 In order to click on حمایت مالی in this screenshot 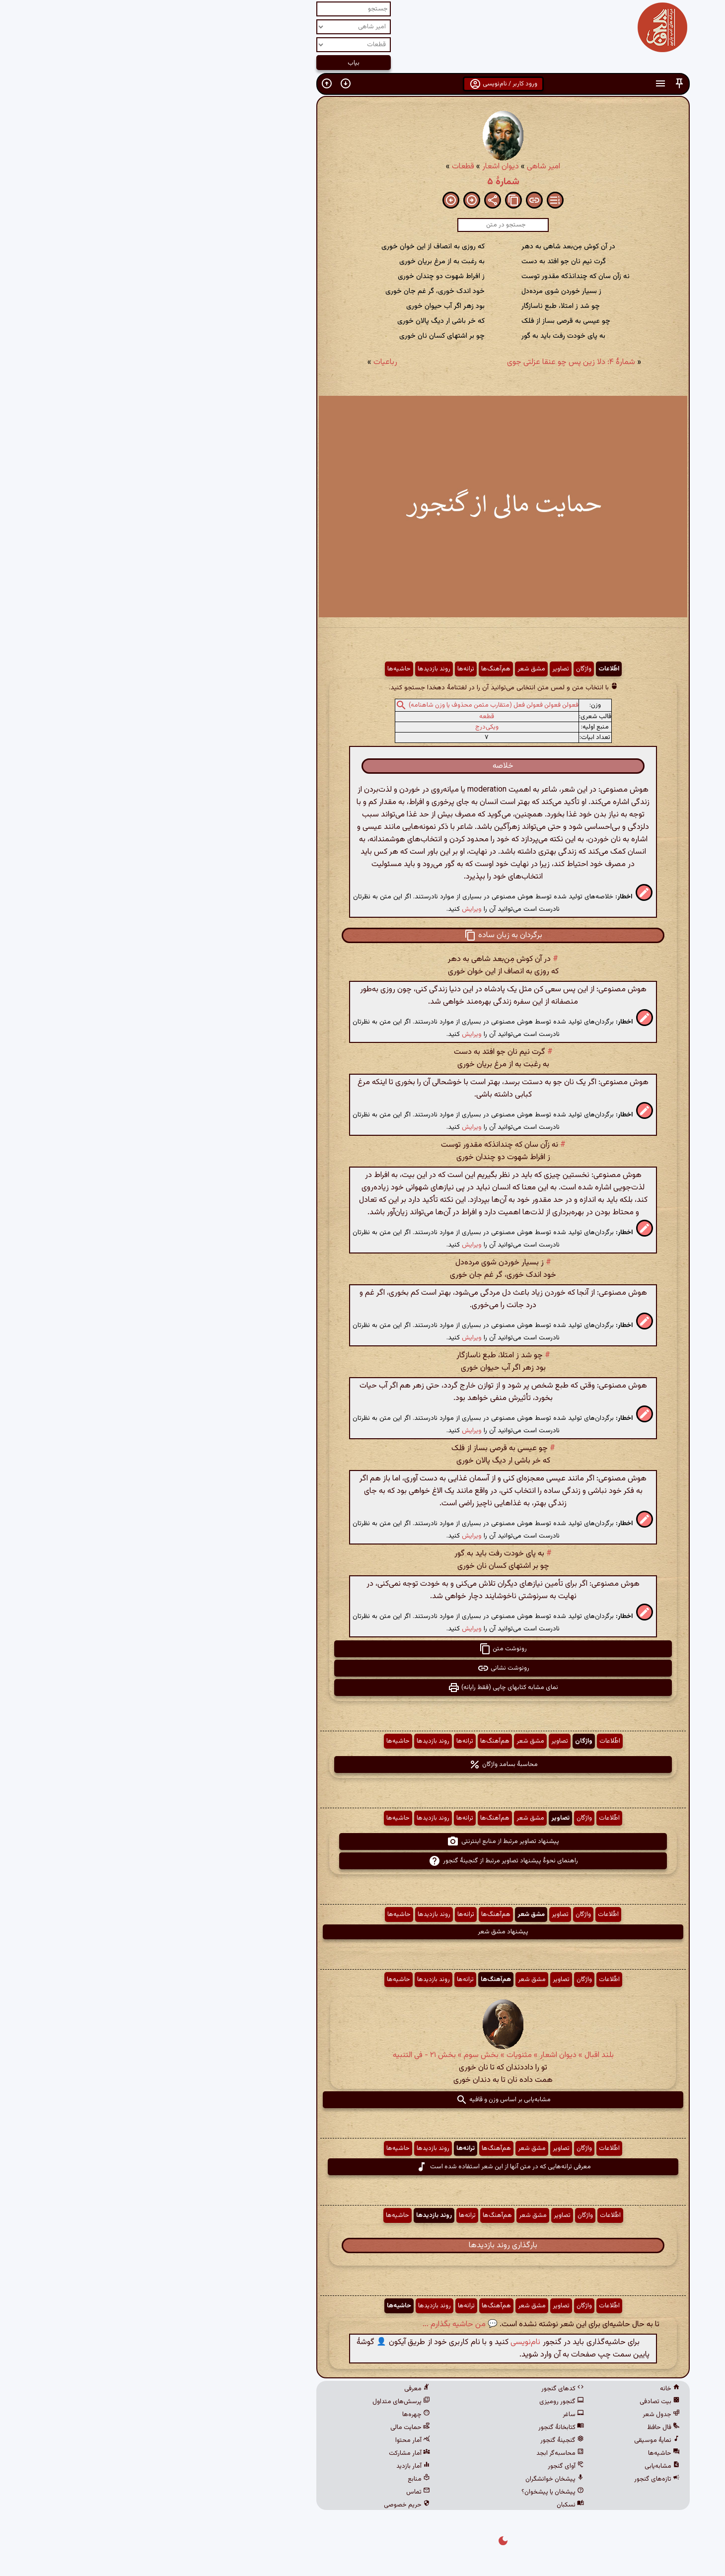, I will do `click(270, 2427)`.